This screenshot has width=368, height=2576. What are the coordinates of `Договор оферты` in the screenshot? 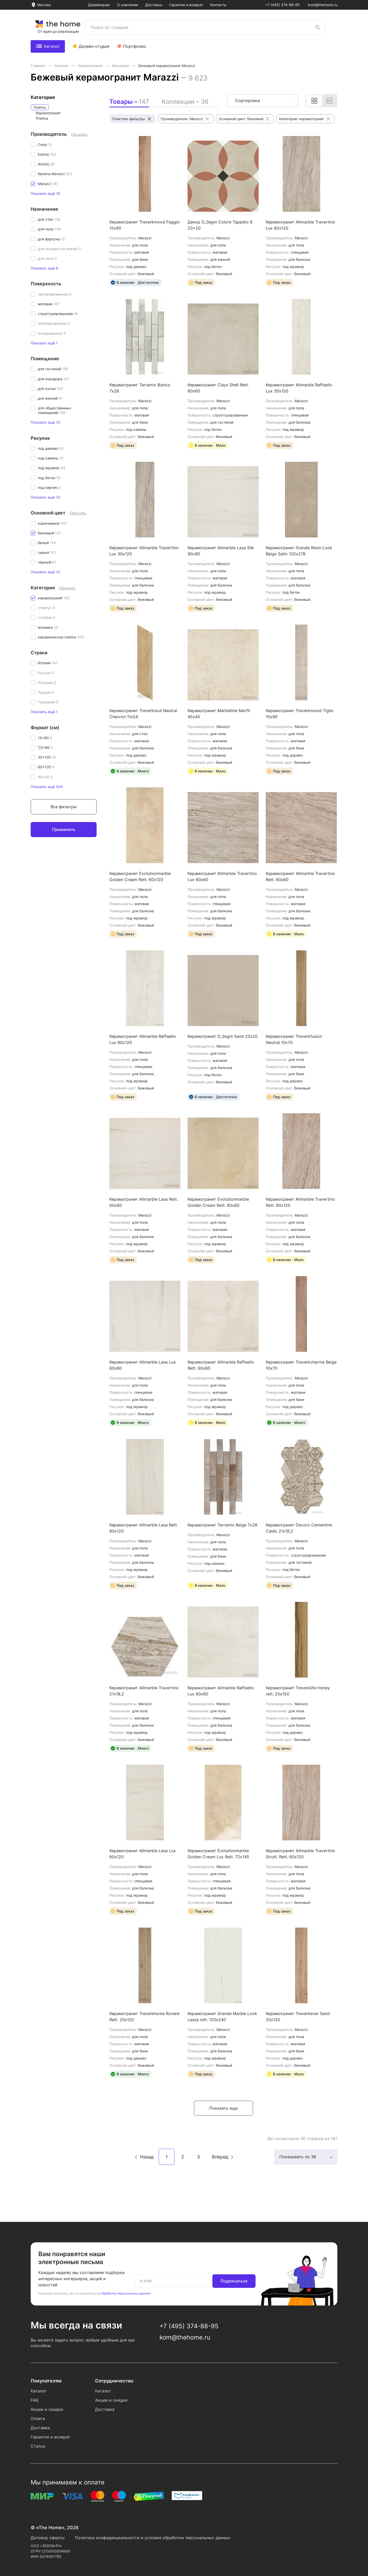 It's located at (48, 2537).